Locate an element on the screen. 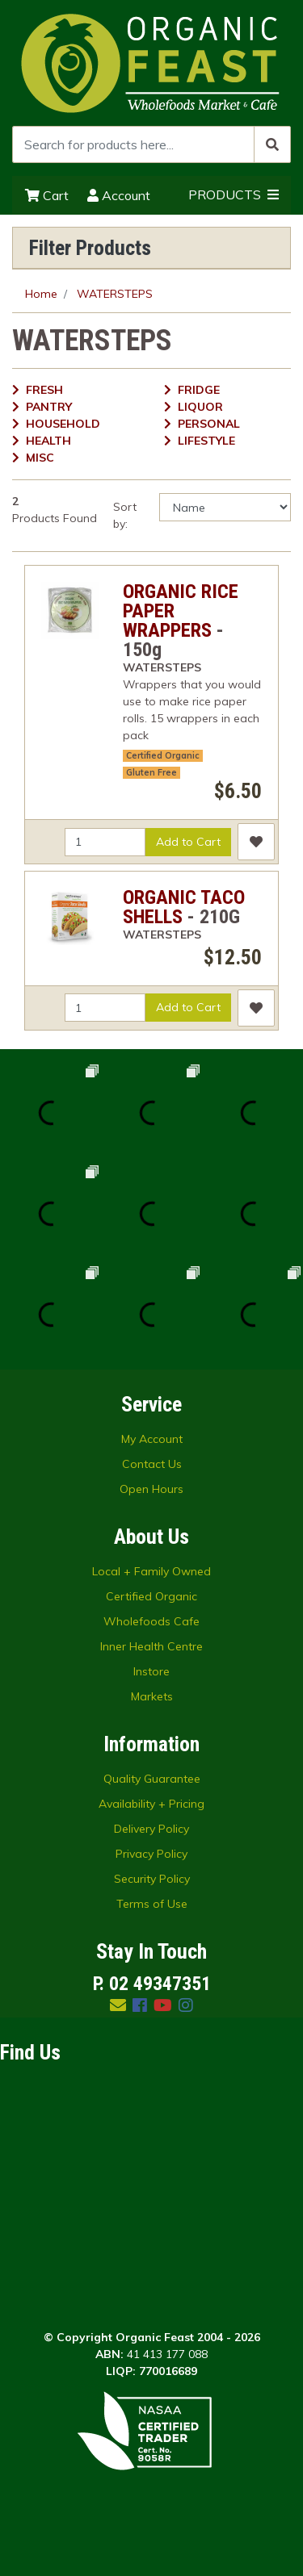  Quality Guarantee is located at coordinates (151, 1778).